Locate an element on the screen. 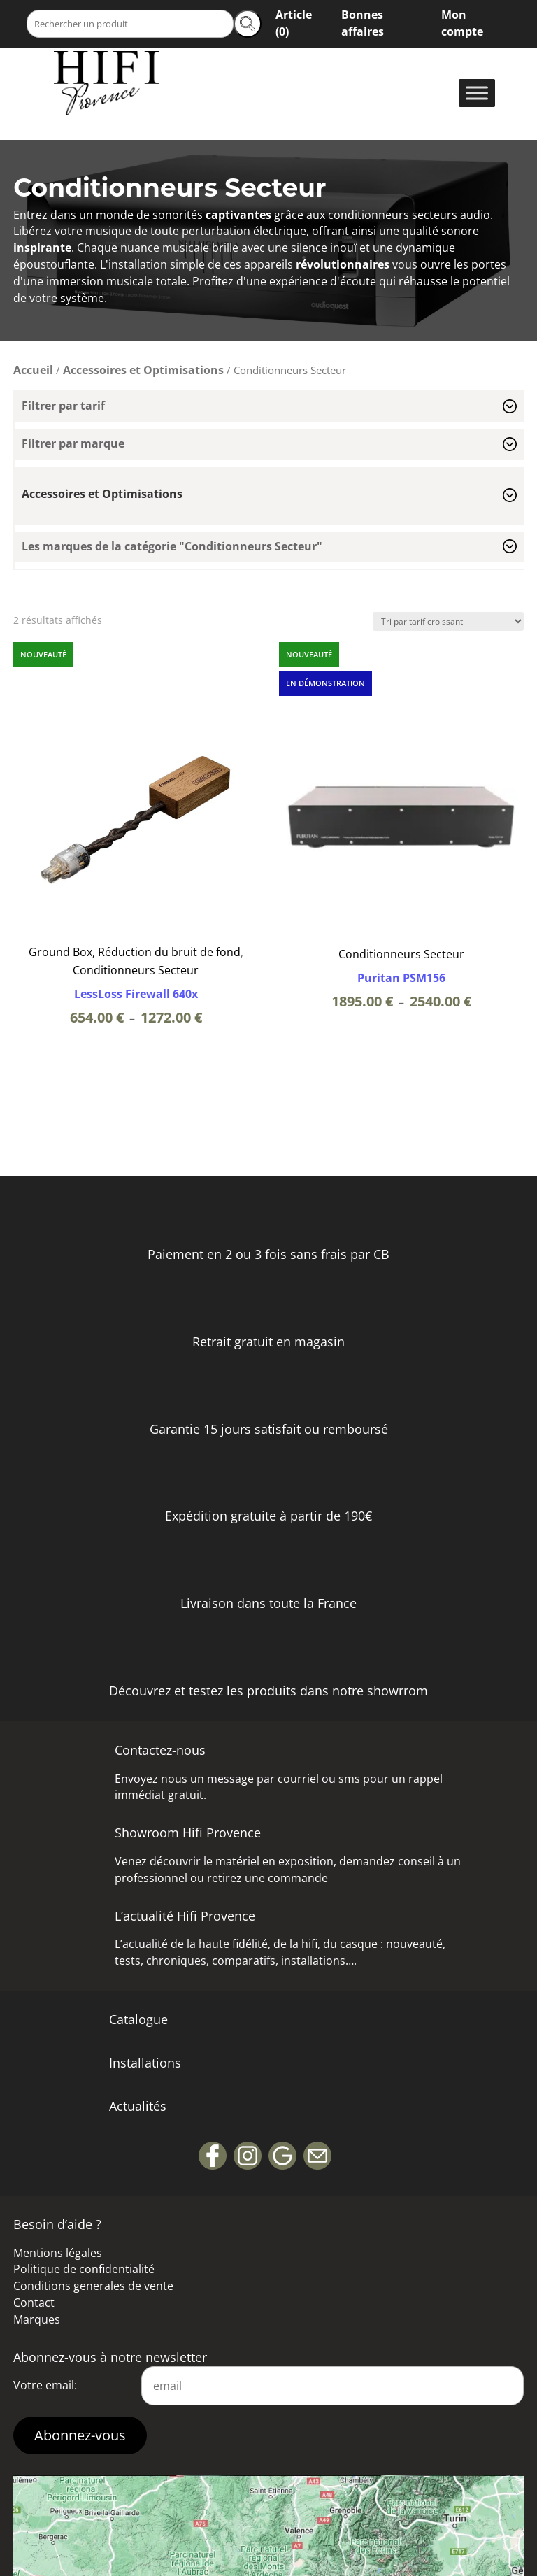 This screenshot has height=2576, width=537. Accessoires et Optimisations is located at coordinates (143, 370).